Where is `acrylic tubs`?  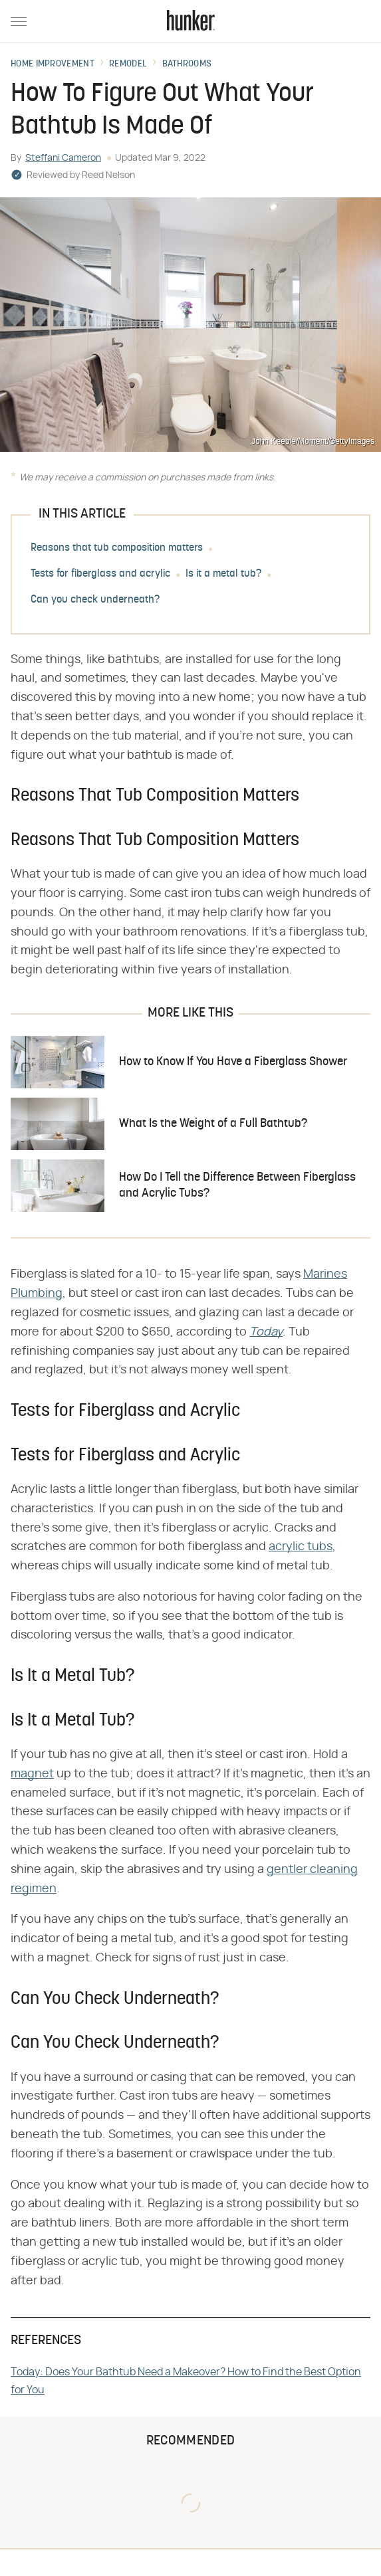 acrylic tubs is located at coordinates (300, 1547).